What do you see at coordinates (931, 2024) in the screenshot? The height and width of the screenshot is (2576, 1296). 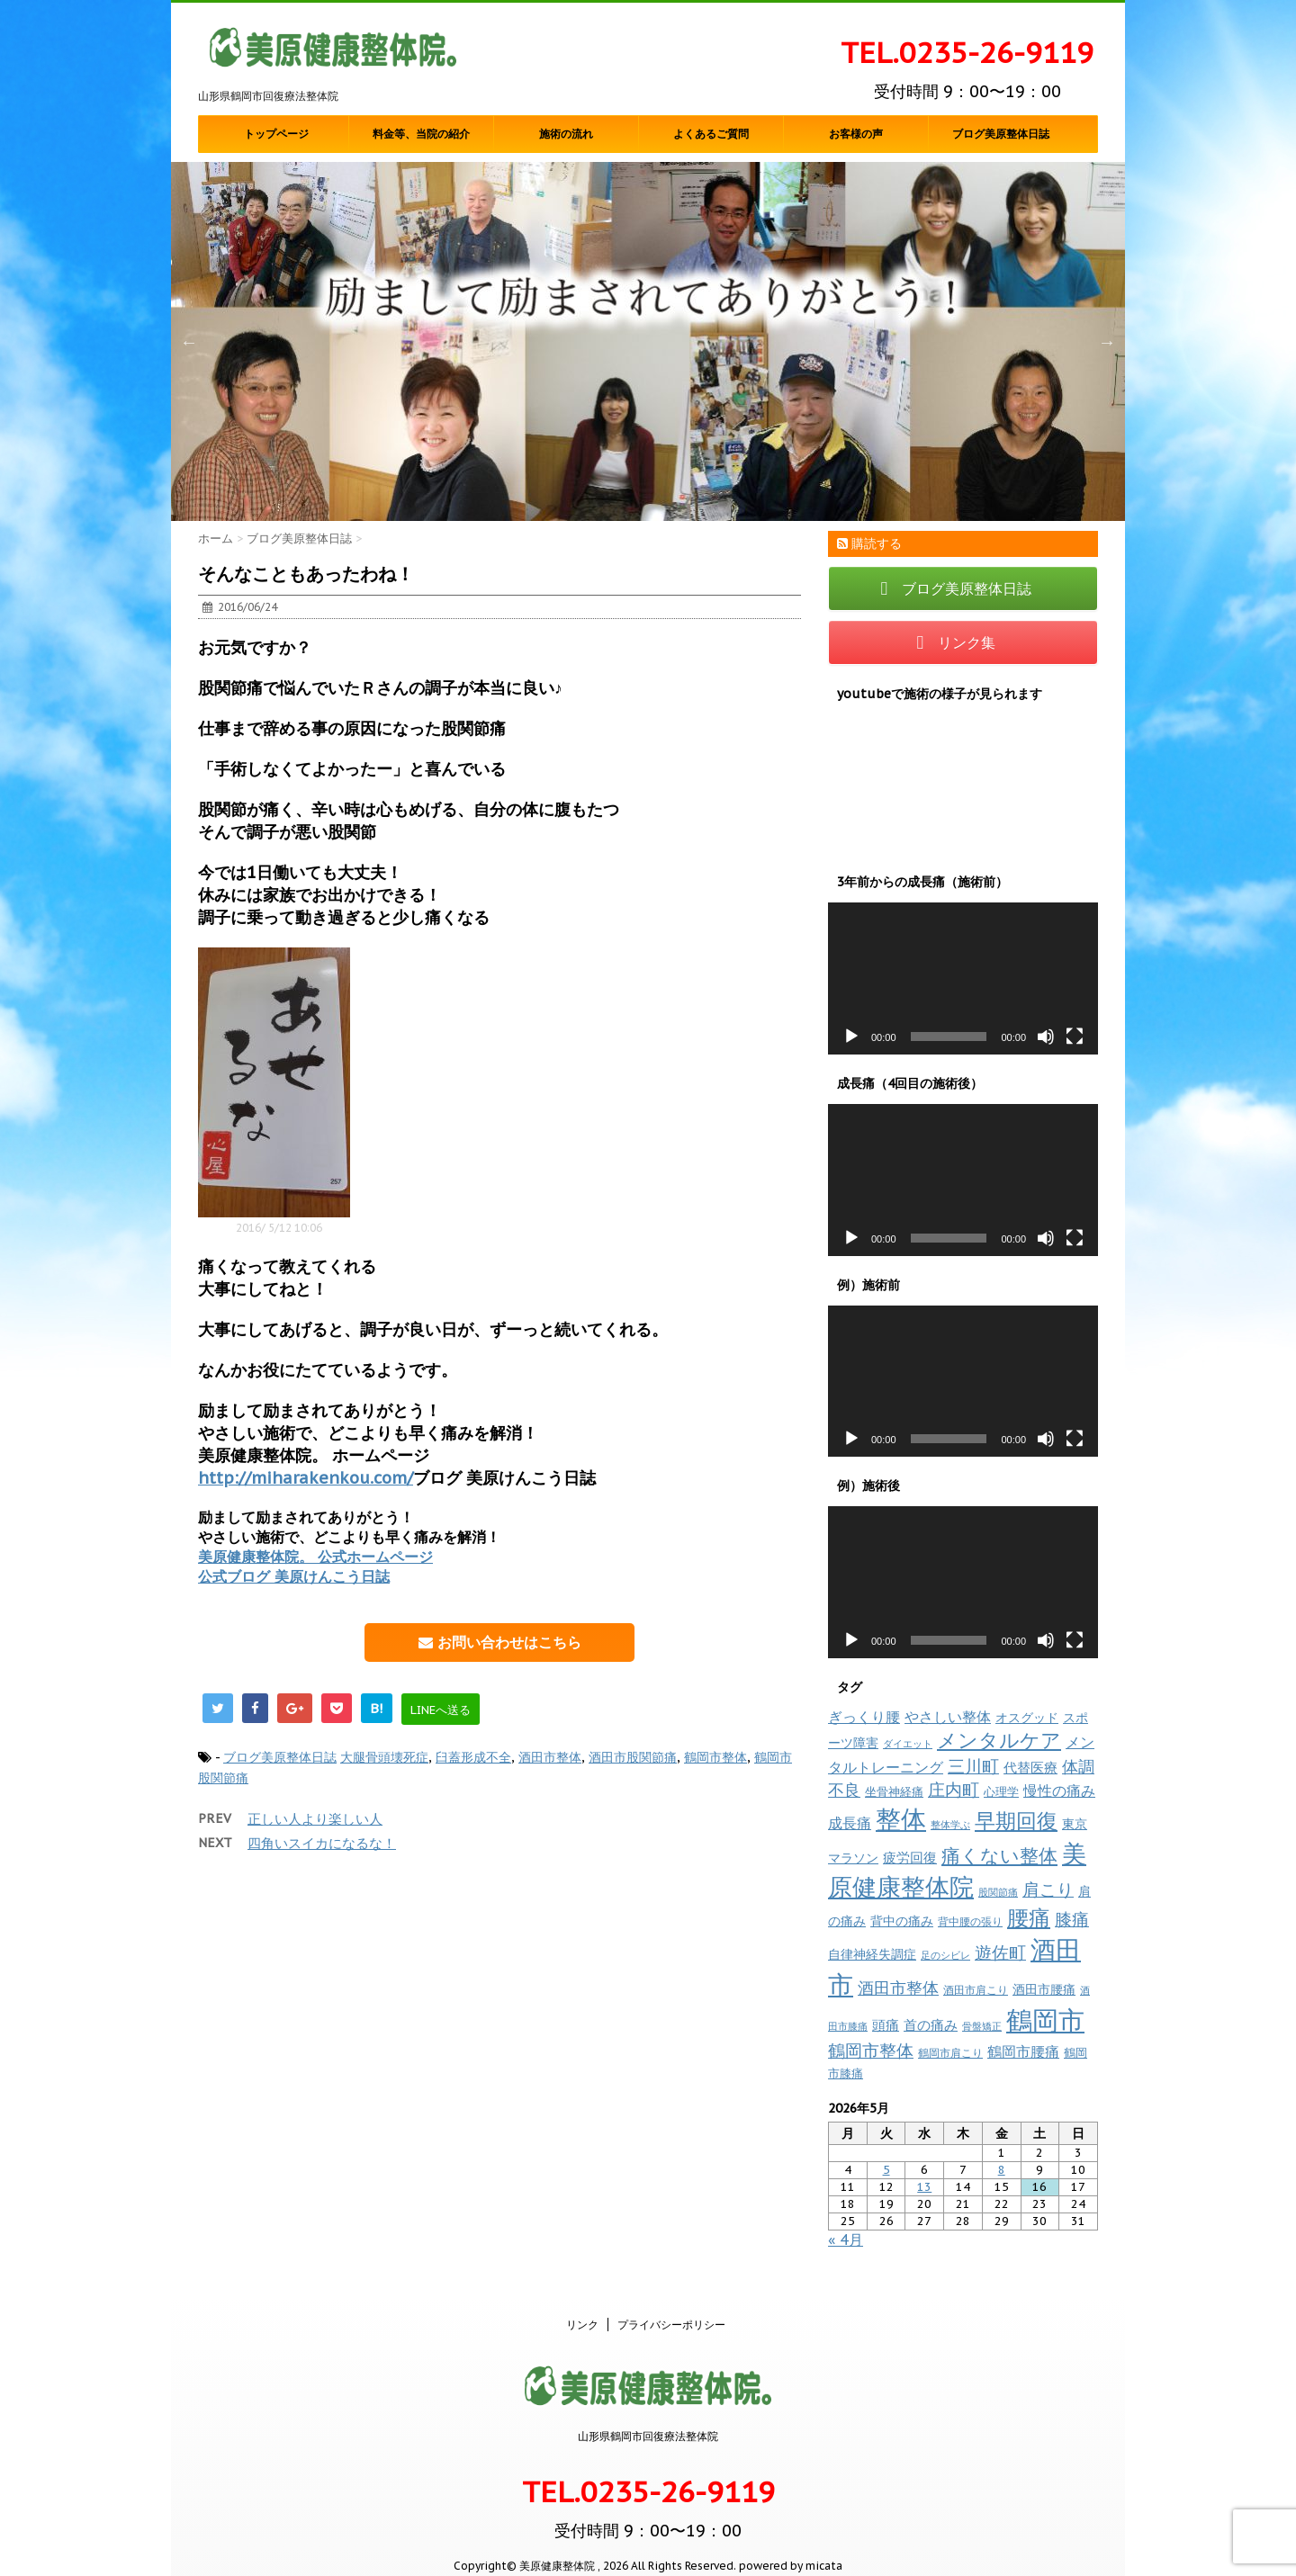 I see `首の痛み [首の痛み (17個の項目)]` at bounding box center [931, 2024].